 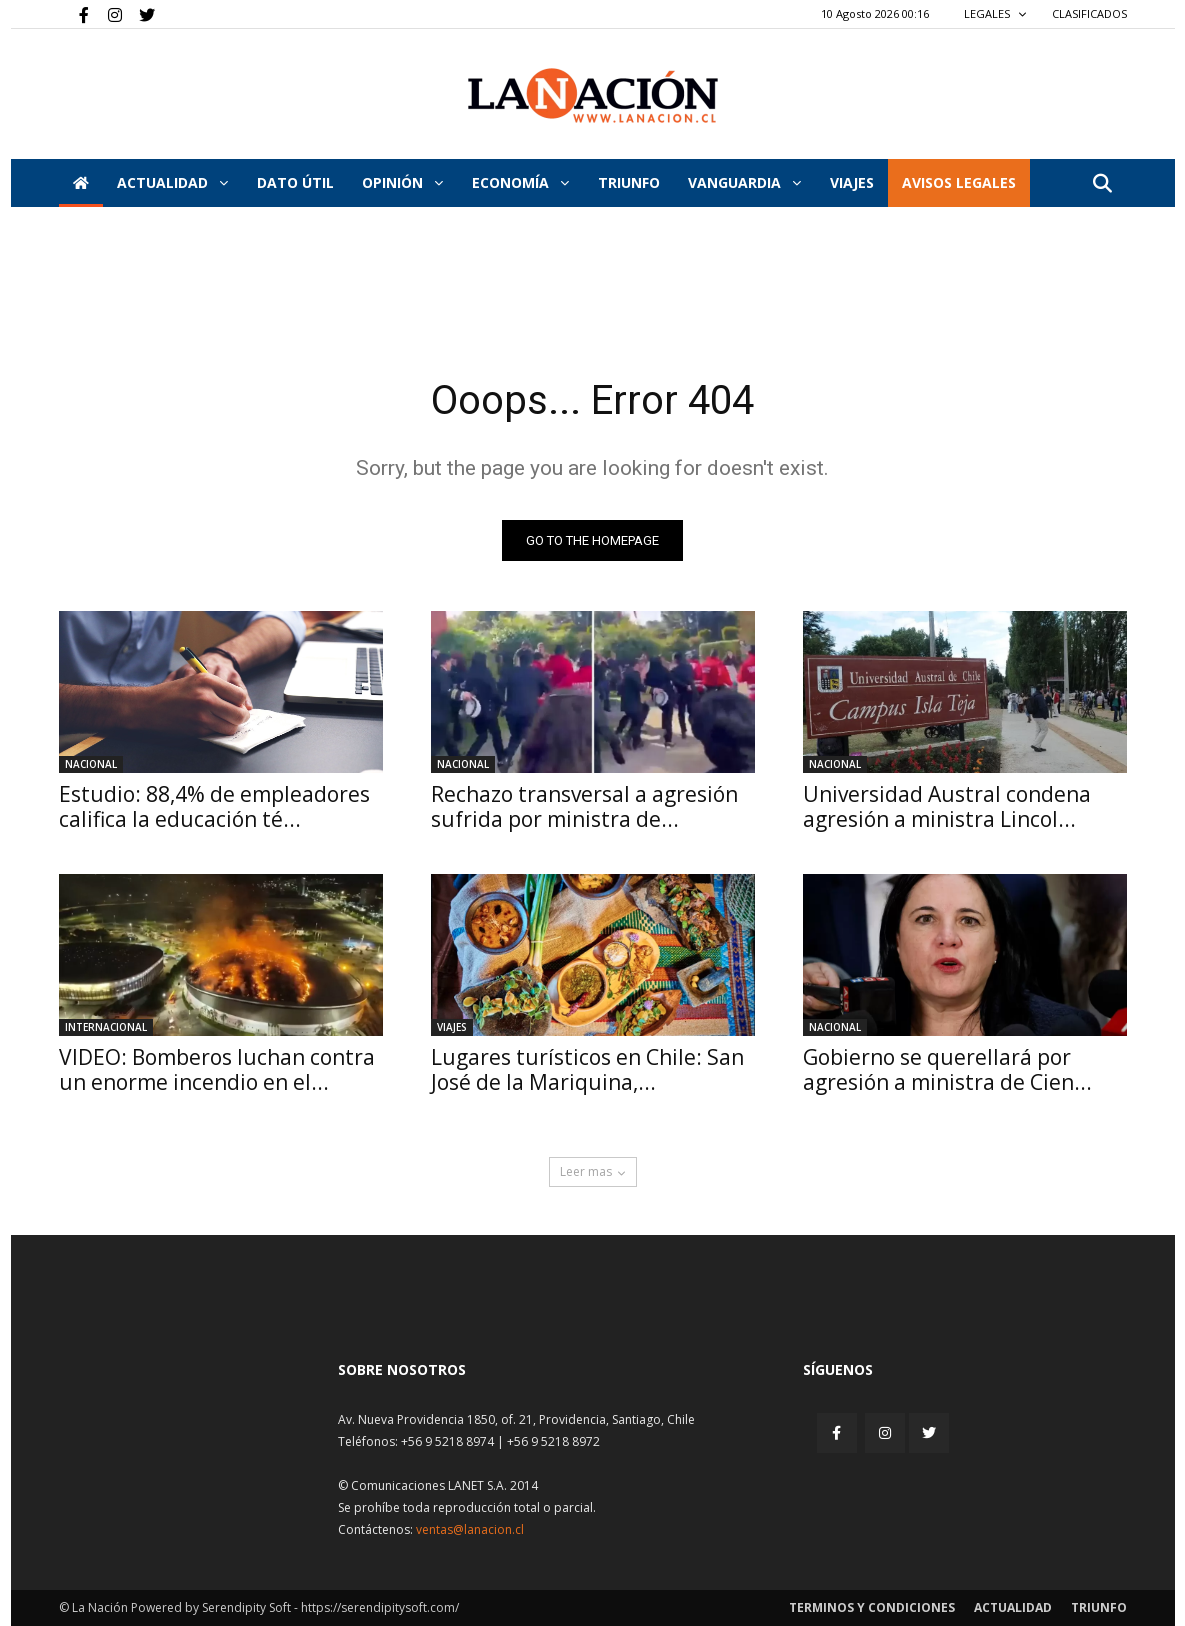 I want to click on Economía, so click(x=520, y=182).